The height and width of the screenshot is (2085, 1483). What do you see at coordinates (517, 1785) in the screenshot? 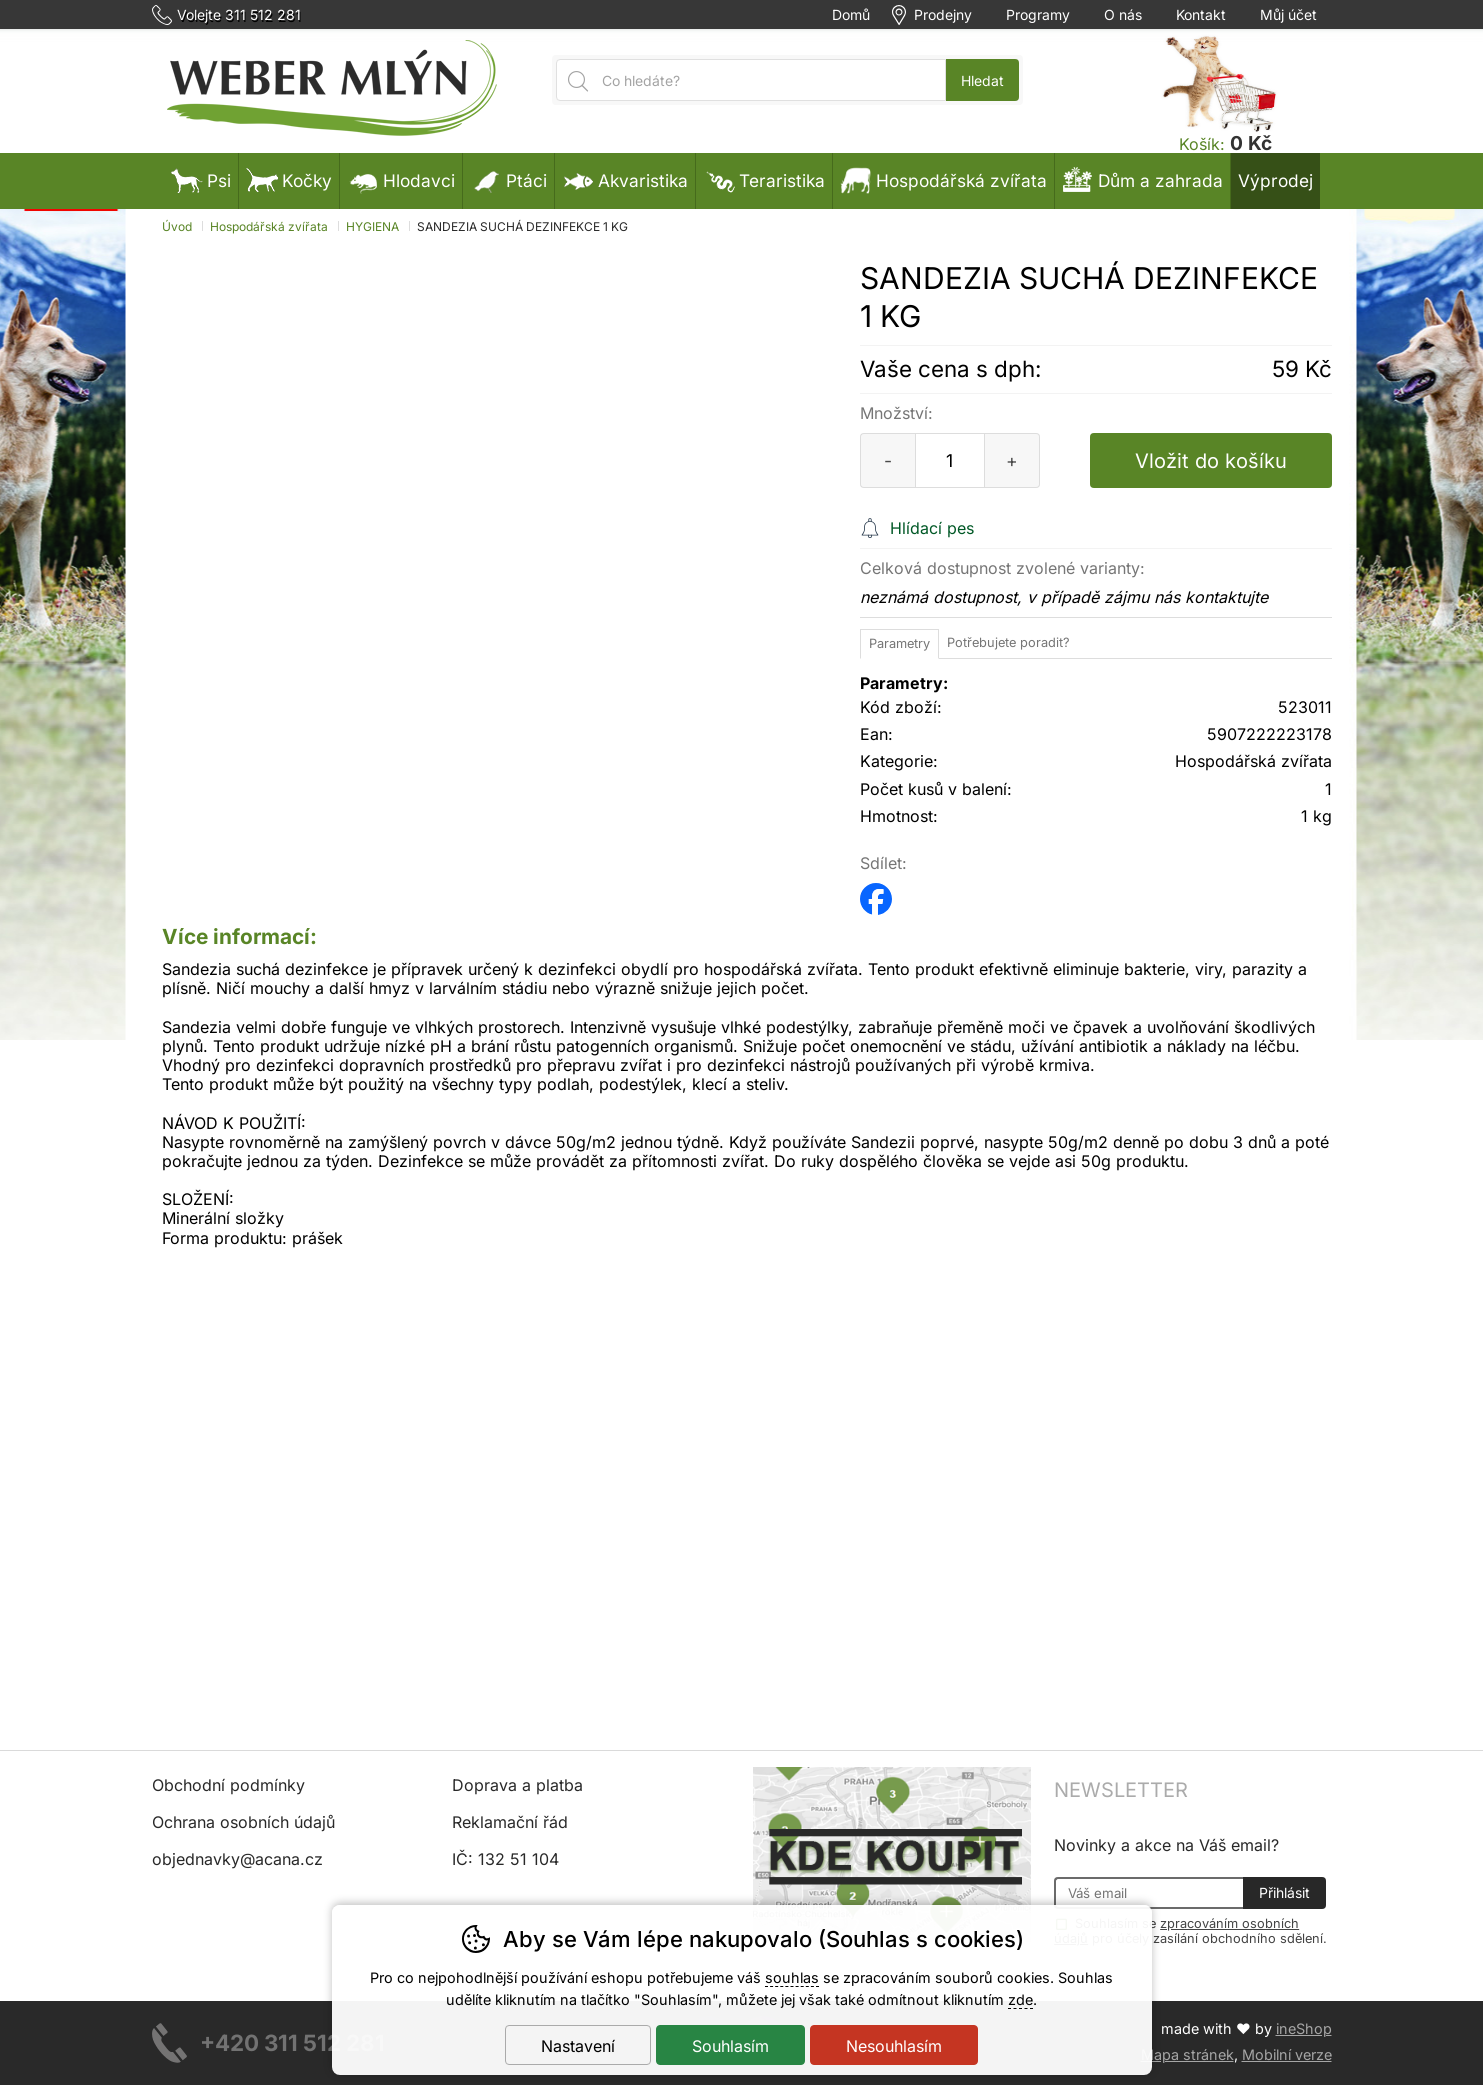
I see `Doprava a platba` at bounding box center [517, 1785].